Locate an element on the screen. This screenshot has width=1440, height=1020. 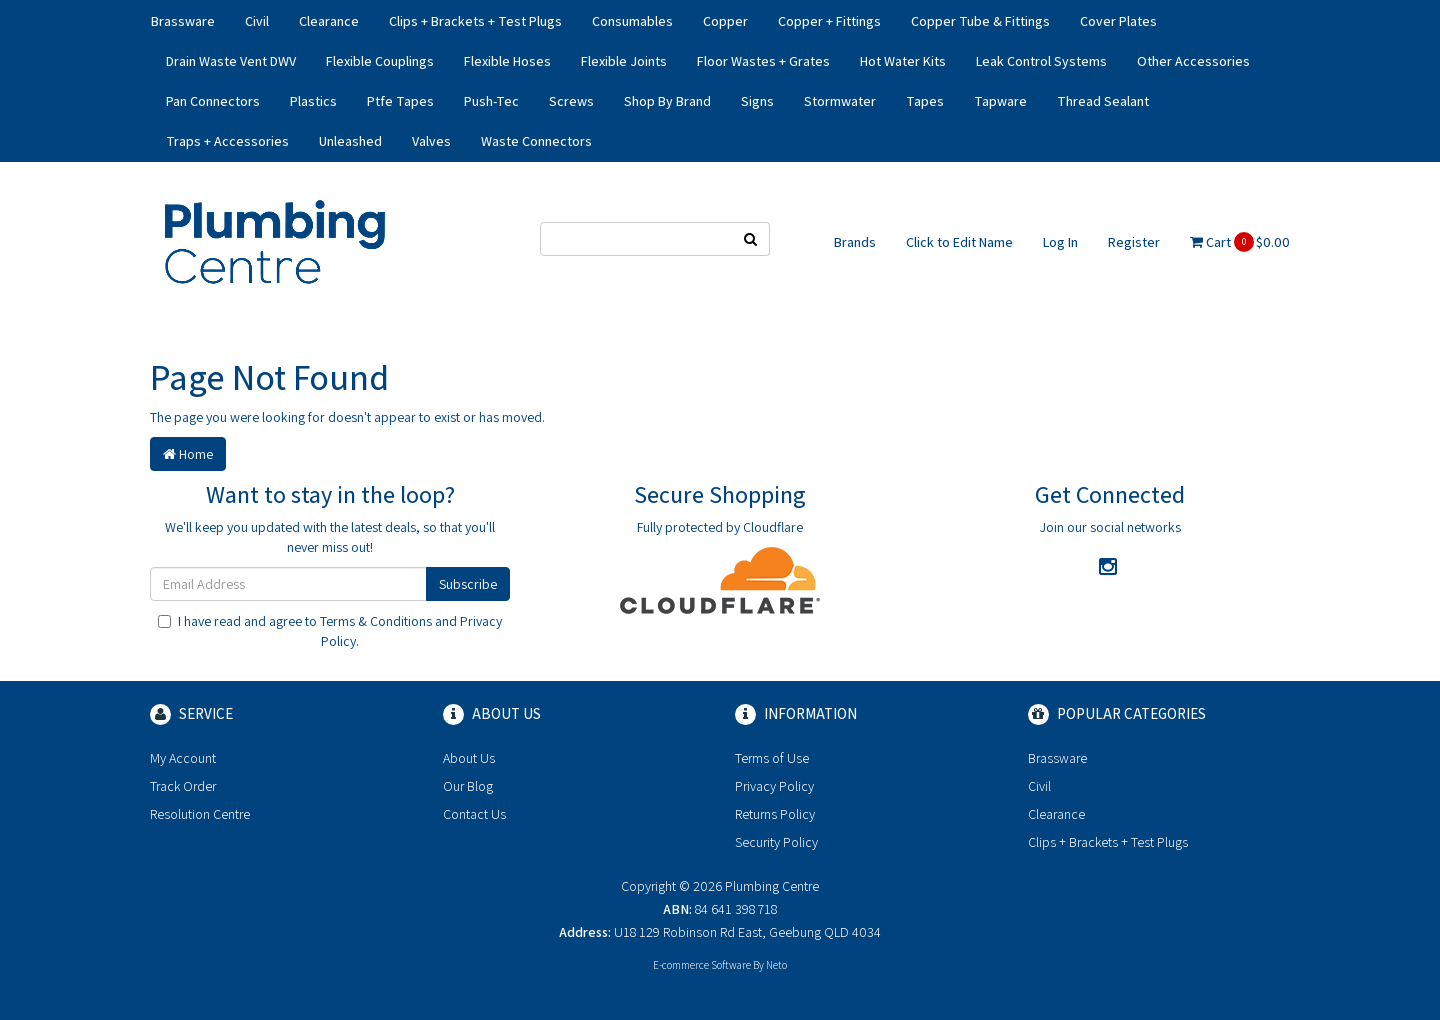
Track Order is located at coordinates (183, 786).